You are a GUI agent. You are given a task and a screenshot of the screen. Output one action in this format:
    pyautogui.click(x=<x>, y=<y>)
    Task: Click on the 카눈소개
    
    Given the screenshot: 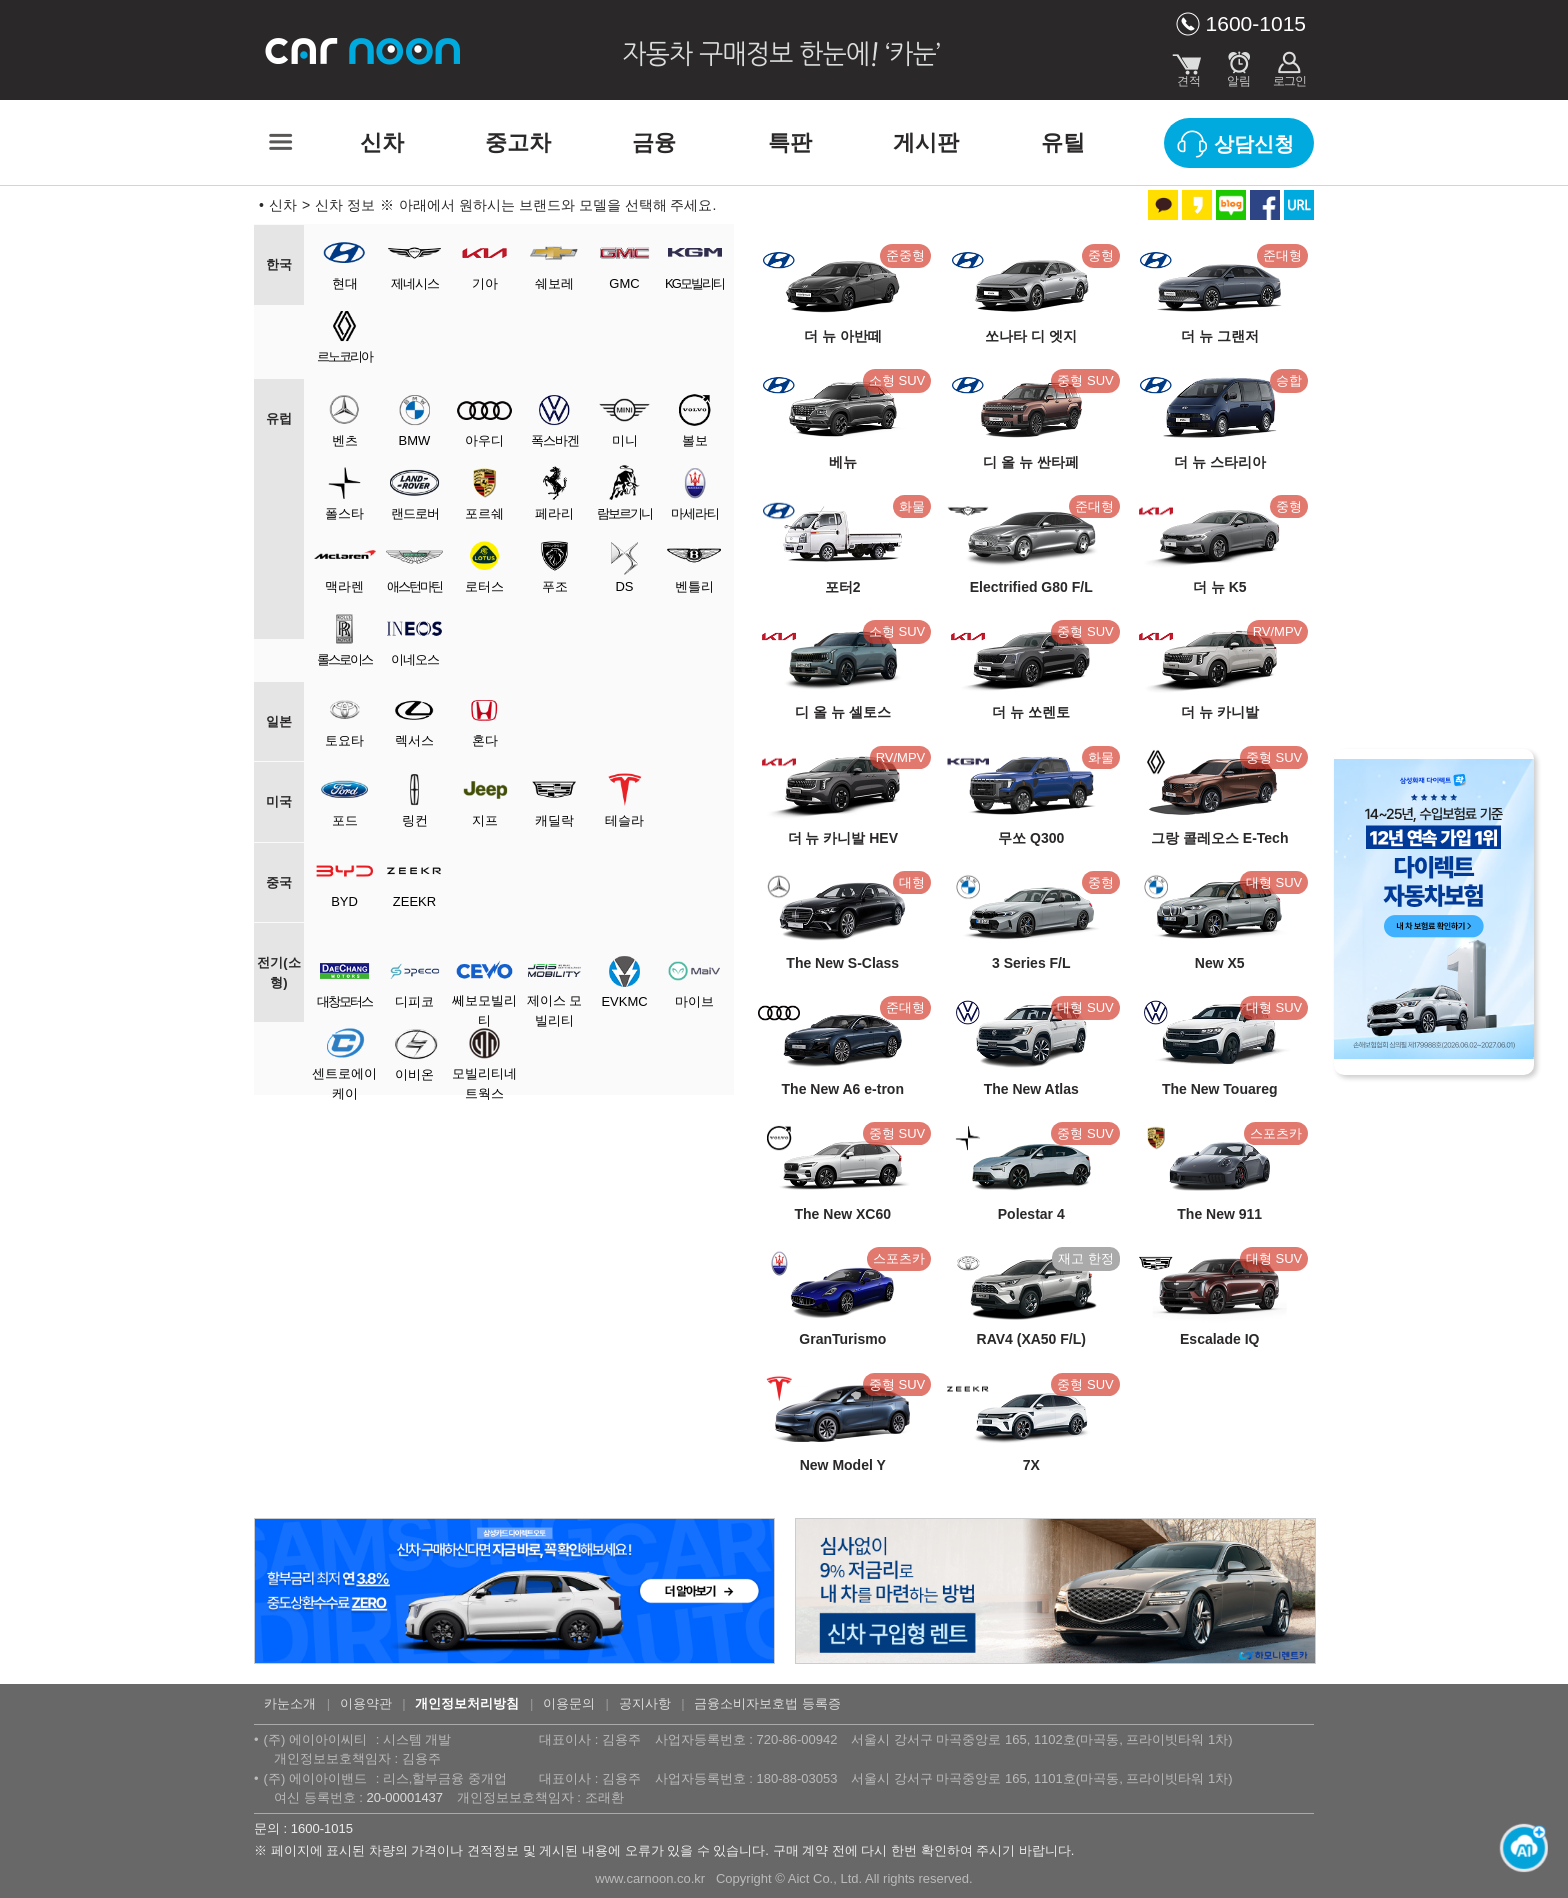 What is the action you would take?
    pyautogui.click(x=290, y=1703)
    